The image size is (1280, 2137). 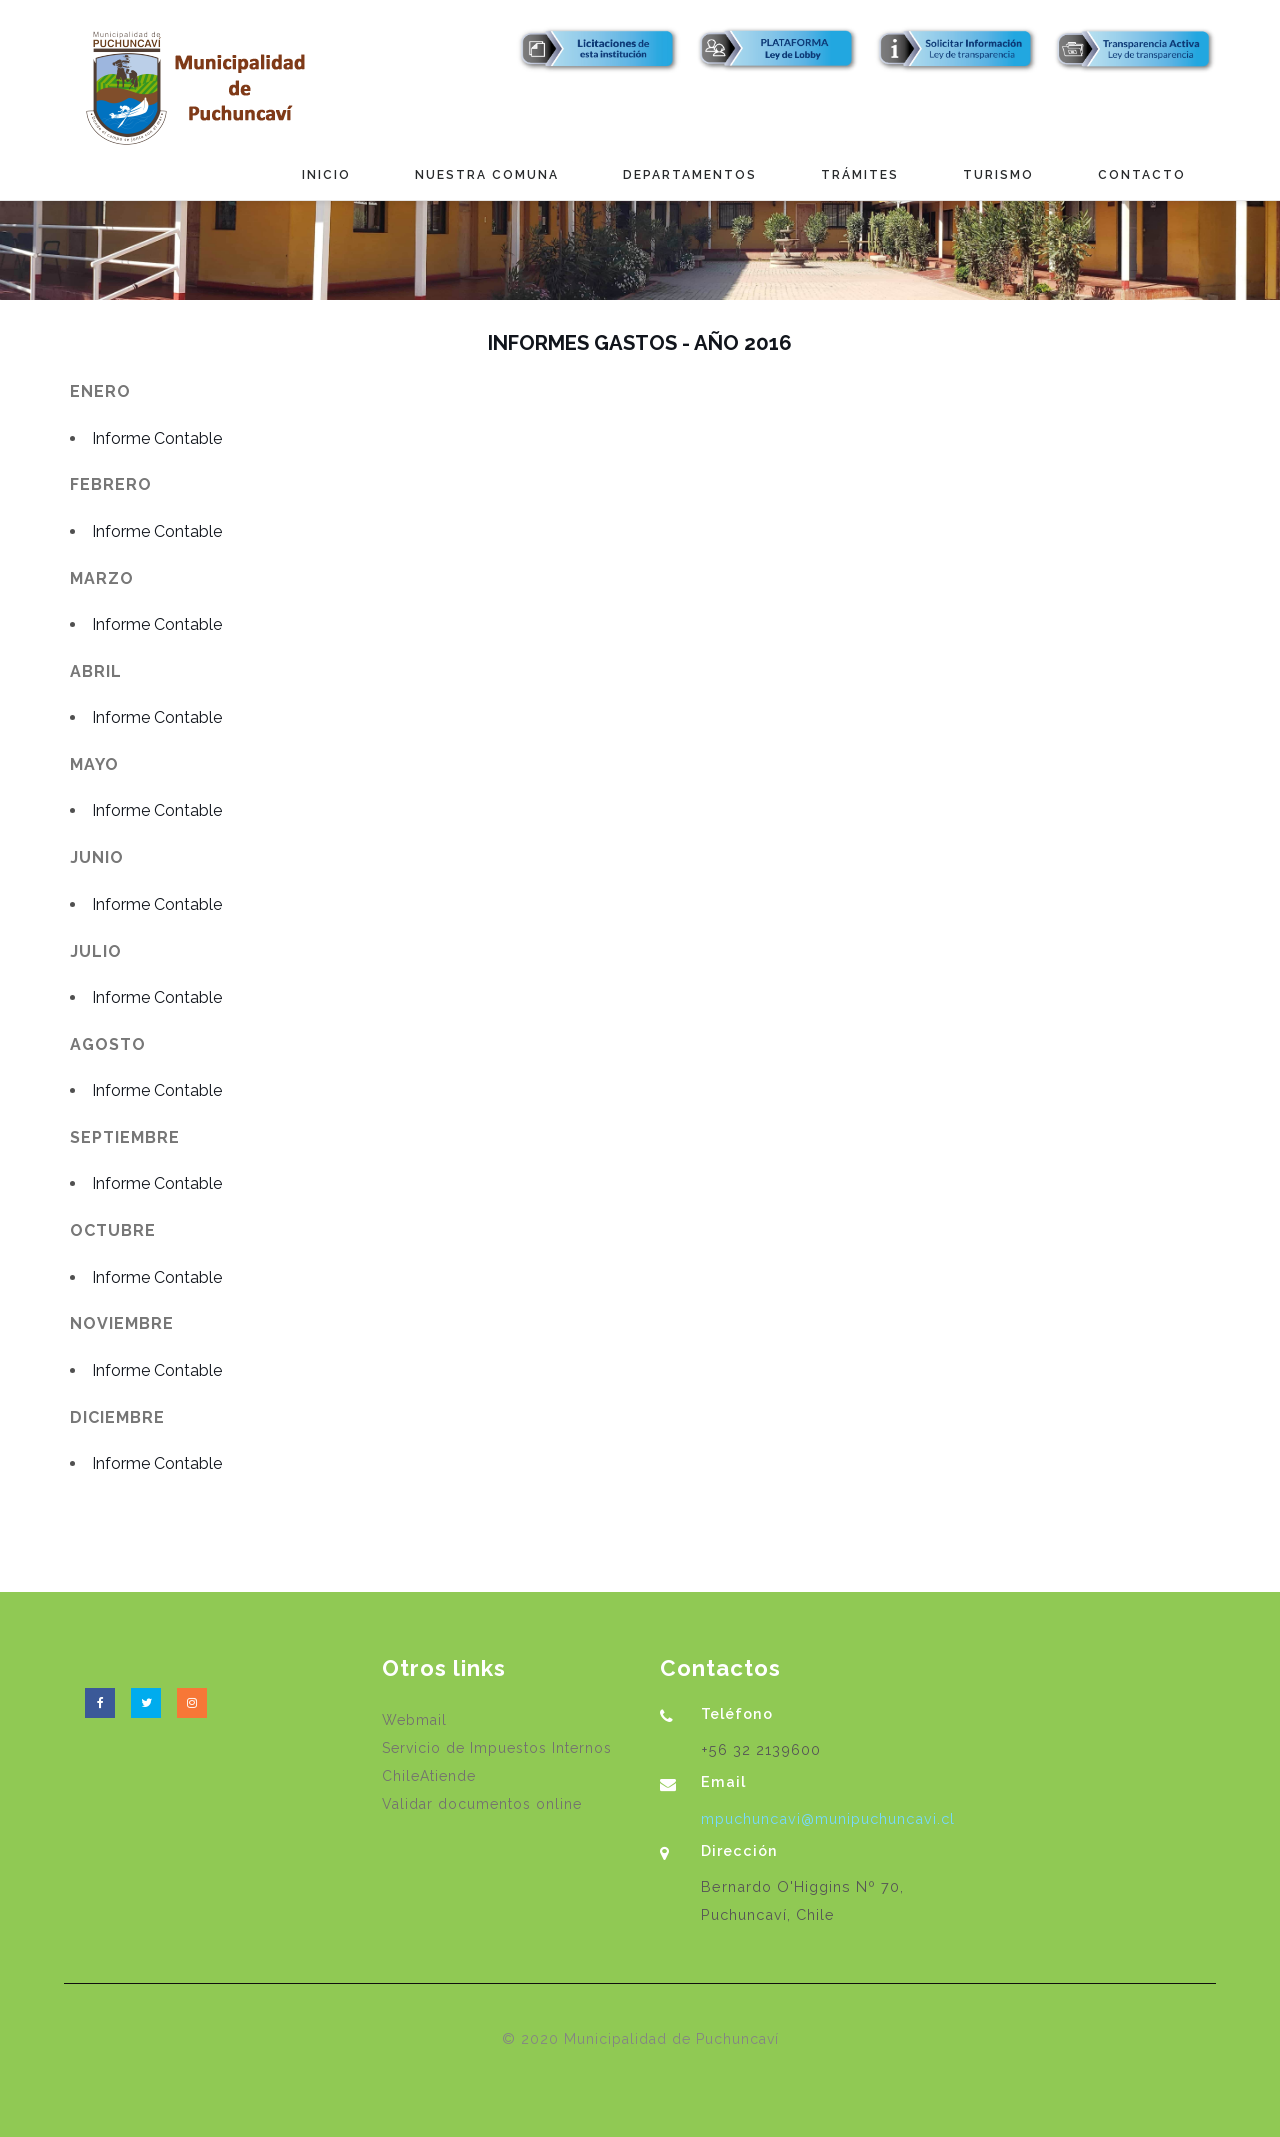 What do you see at coordinates (482, 1804) in the screenshot?
I see `Validar documentos online` at bounding box center [482, 1804].